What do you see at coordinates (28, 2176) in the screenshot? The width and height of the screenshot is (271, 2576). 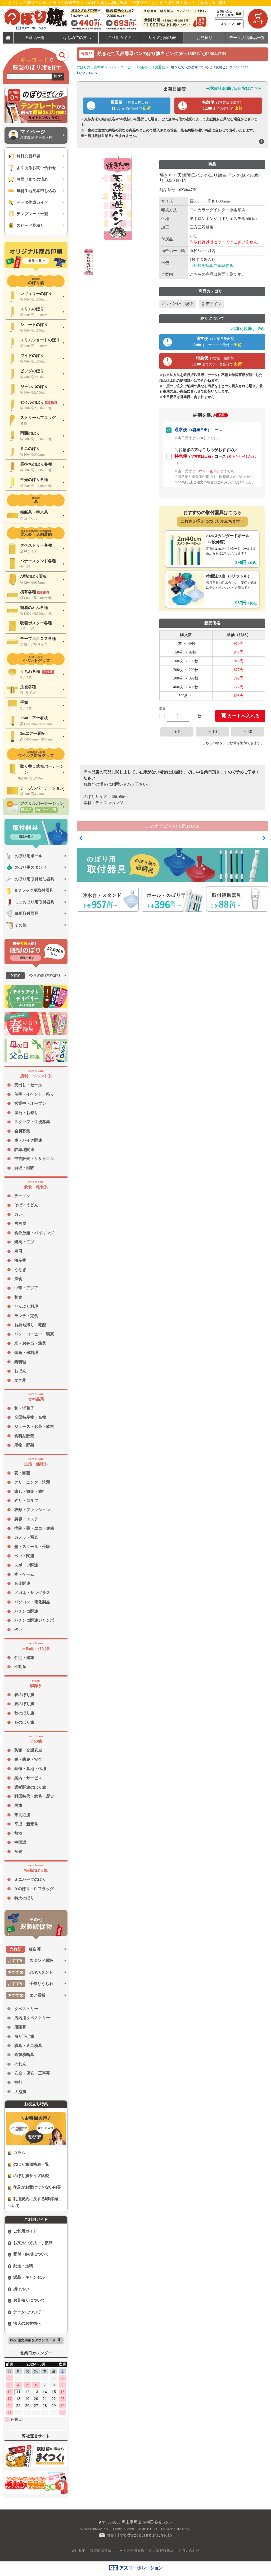 I see `のぼり旗サイズ比較` at bounding box center [28, 2176].